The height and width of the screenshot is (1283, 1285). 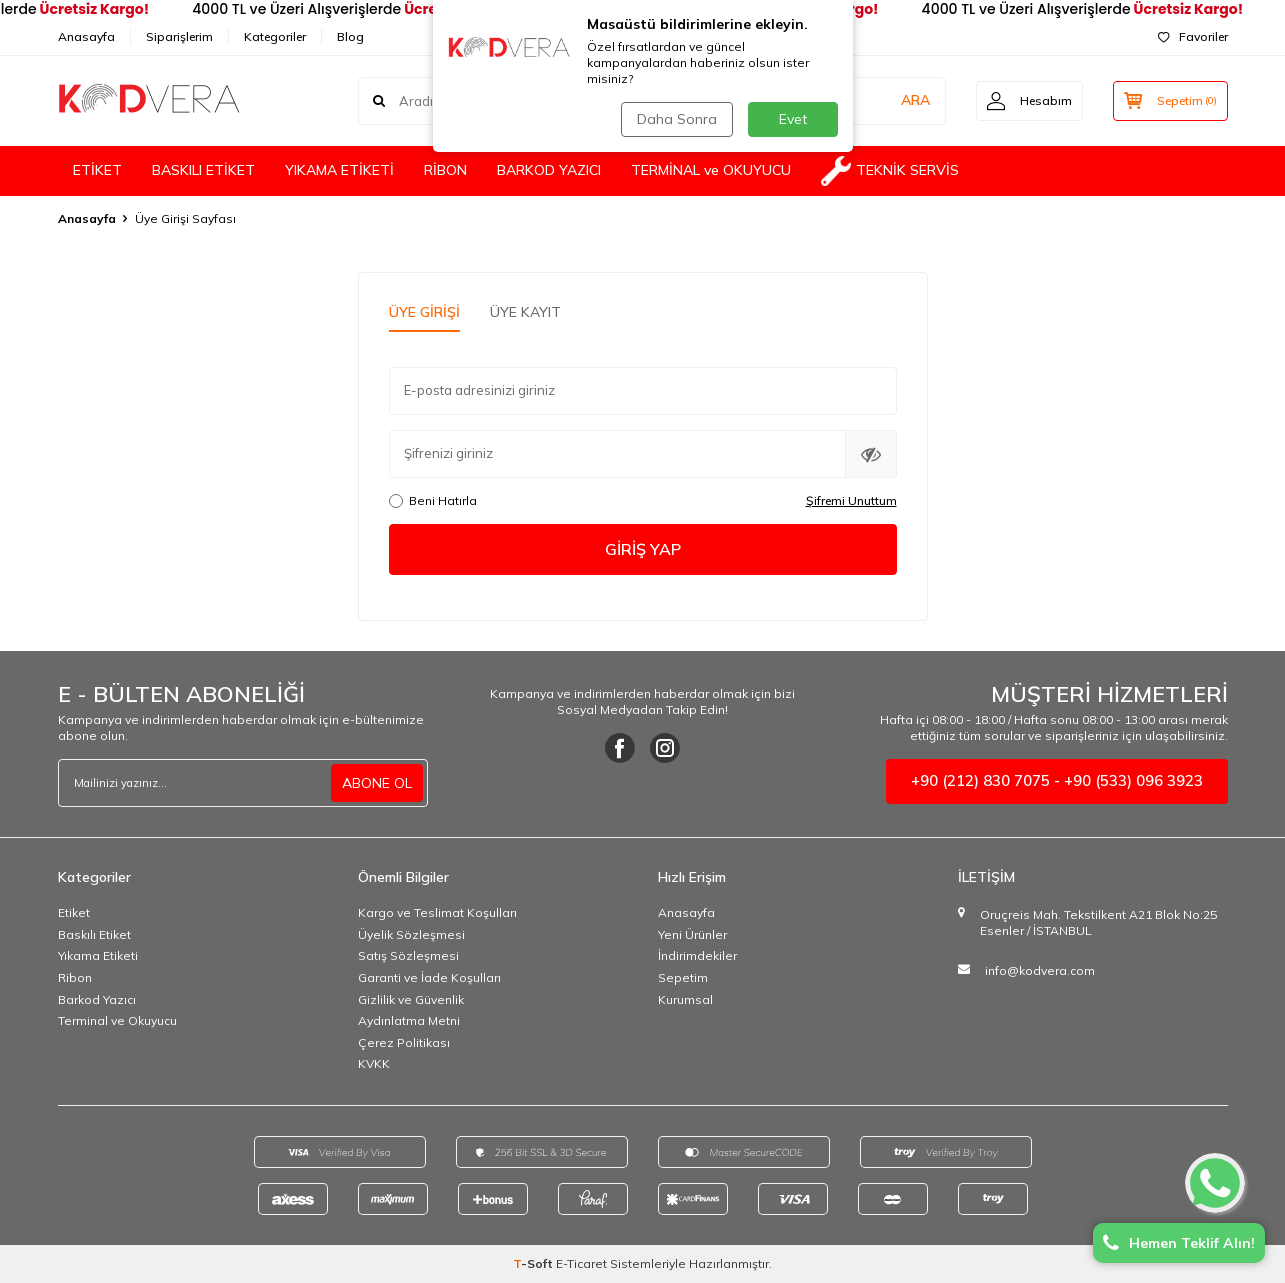 What do you see at coordinates (429, 977) in the screenshot?
I see `Garanti ve İade Koşulları` at bounding box center [429, 977].